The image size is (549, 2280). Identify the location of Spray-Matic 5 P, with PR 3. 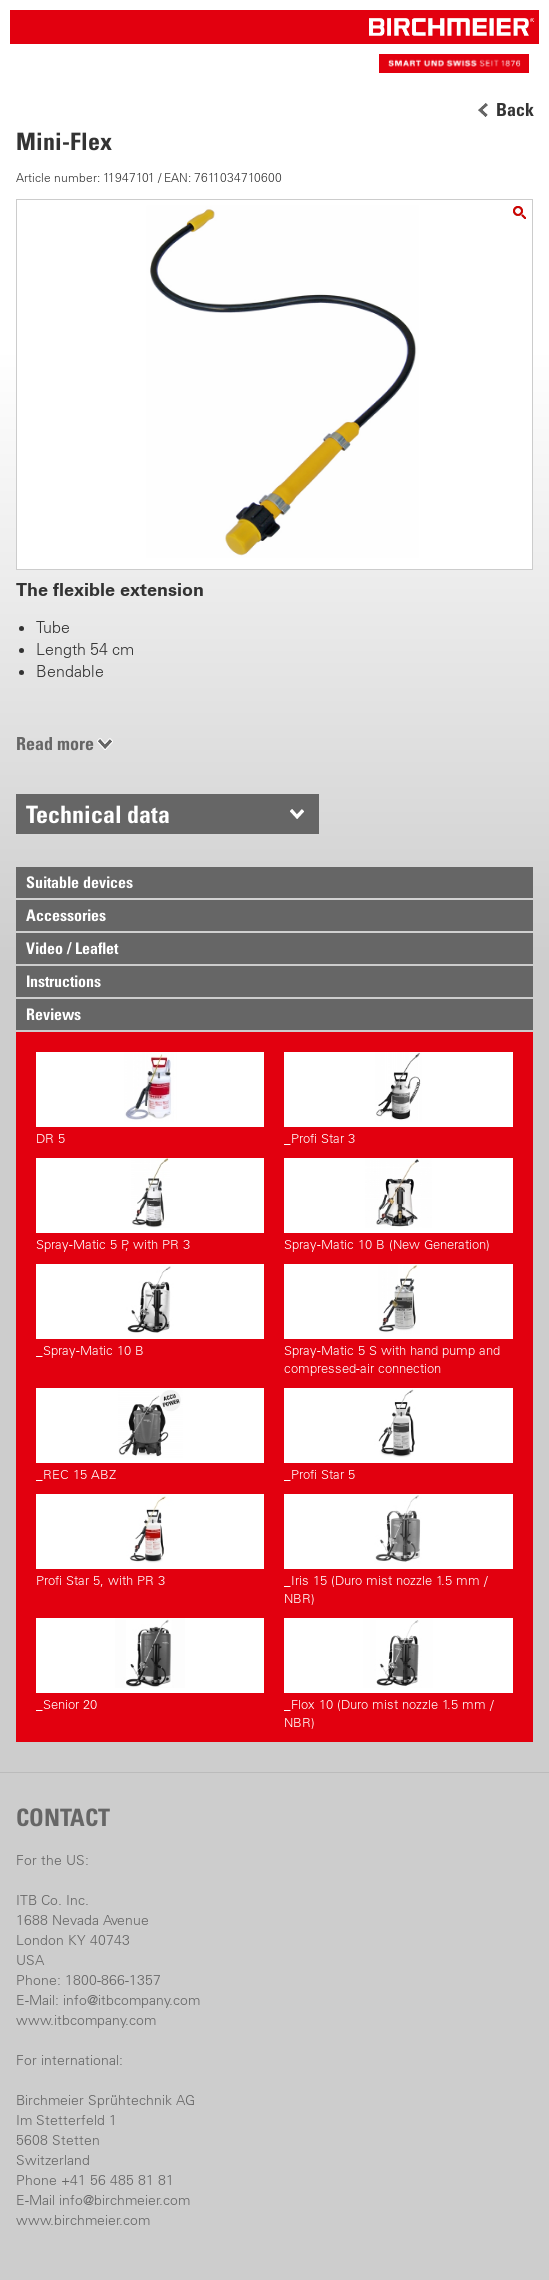
(150, 1205).